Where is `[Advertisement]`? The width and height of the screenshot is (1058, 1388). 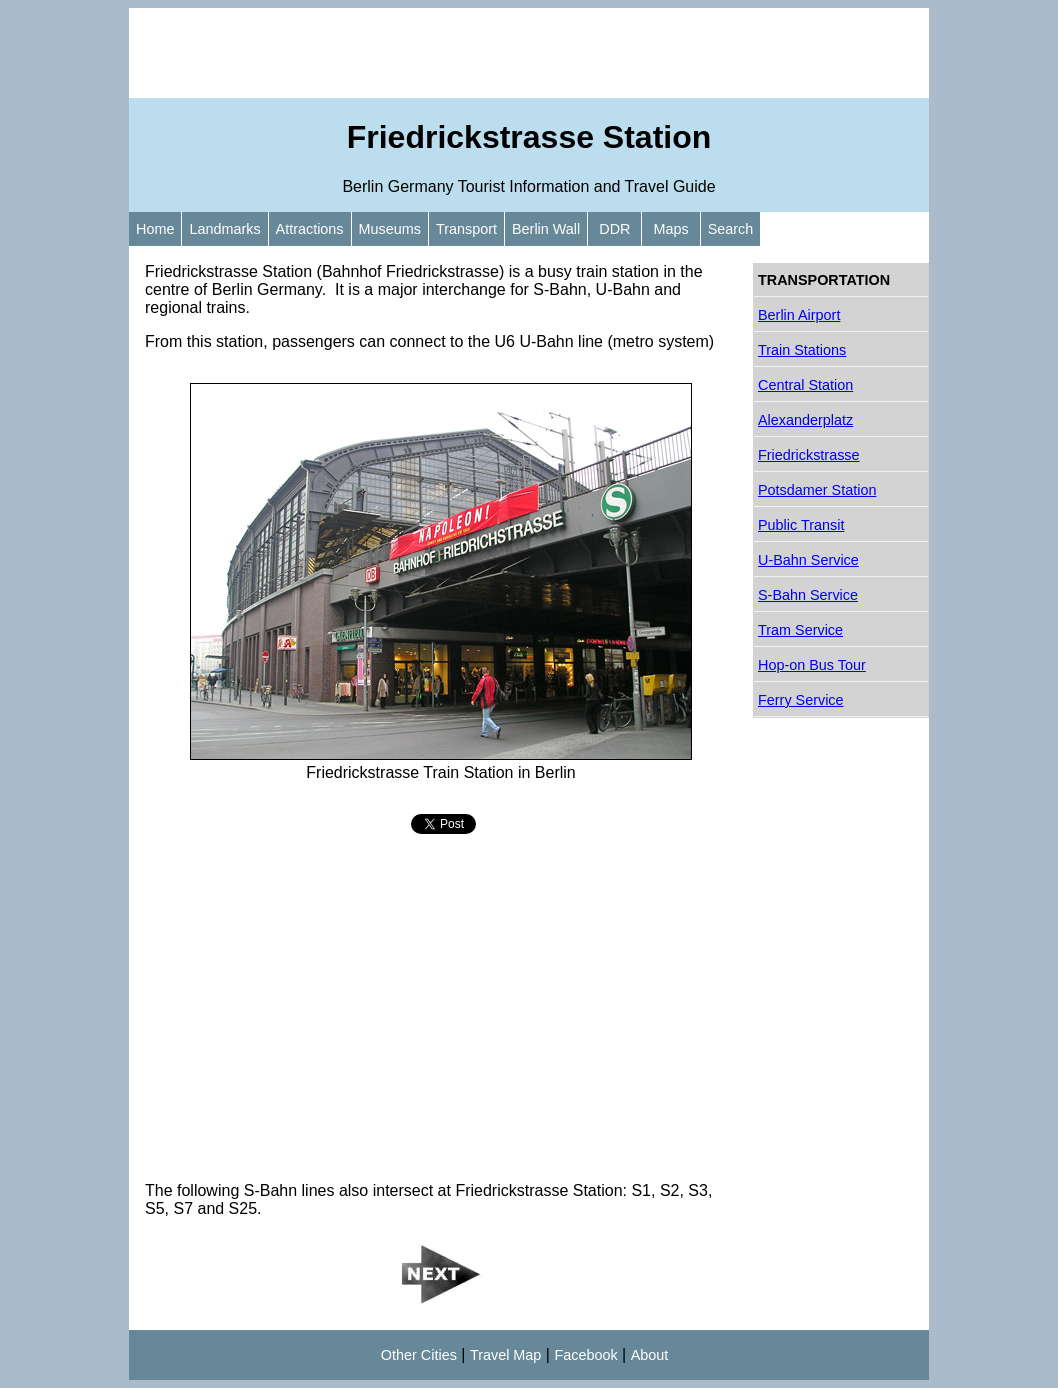 [Advertisement] is located at coordinates (529, 53).